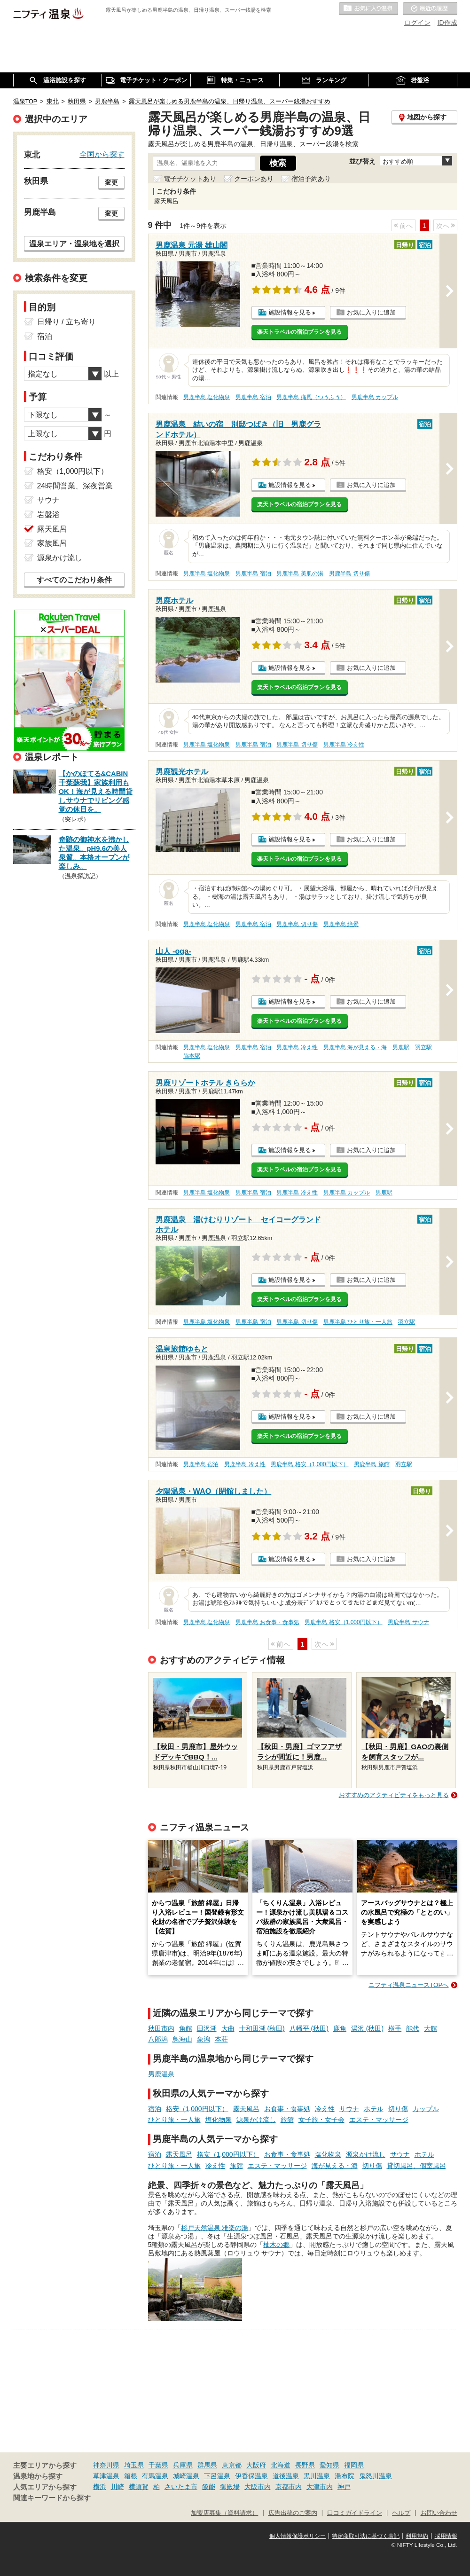 This screenshot has height=2576, width=470. Describe the element at coordinates (401, 2513) in the screenshot. I see `ヘルプ` at that location.